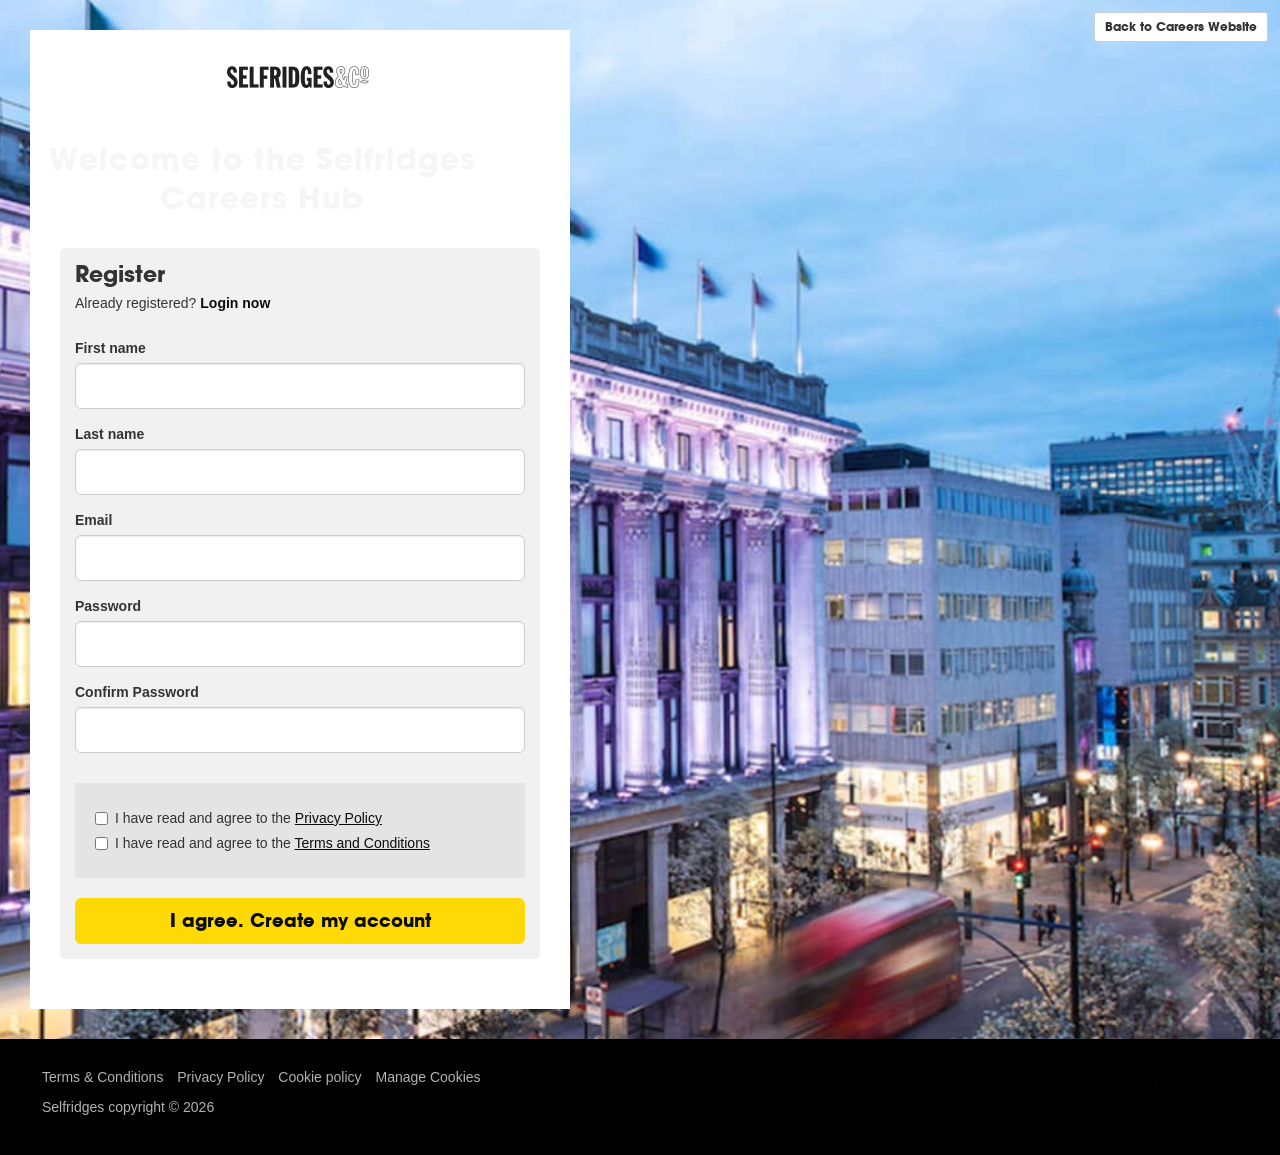  I want to click on Privacy Policy, so click(338, 818).